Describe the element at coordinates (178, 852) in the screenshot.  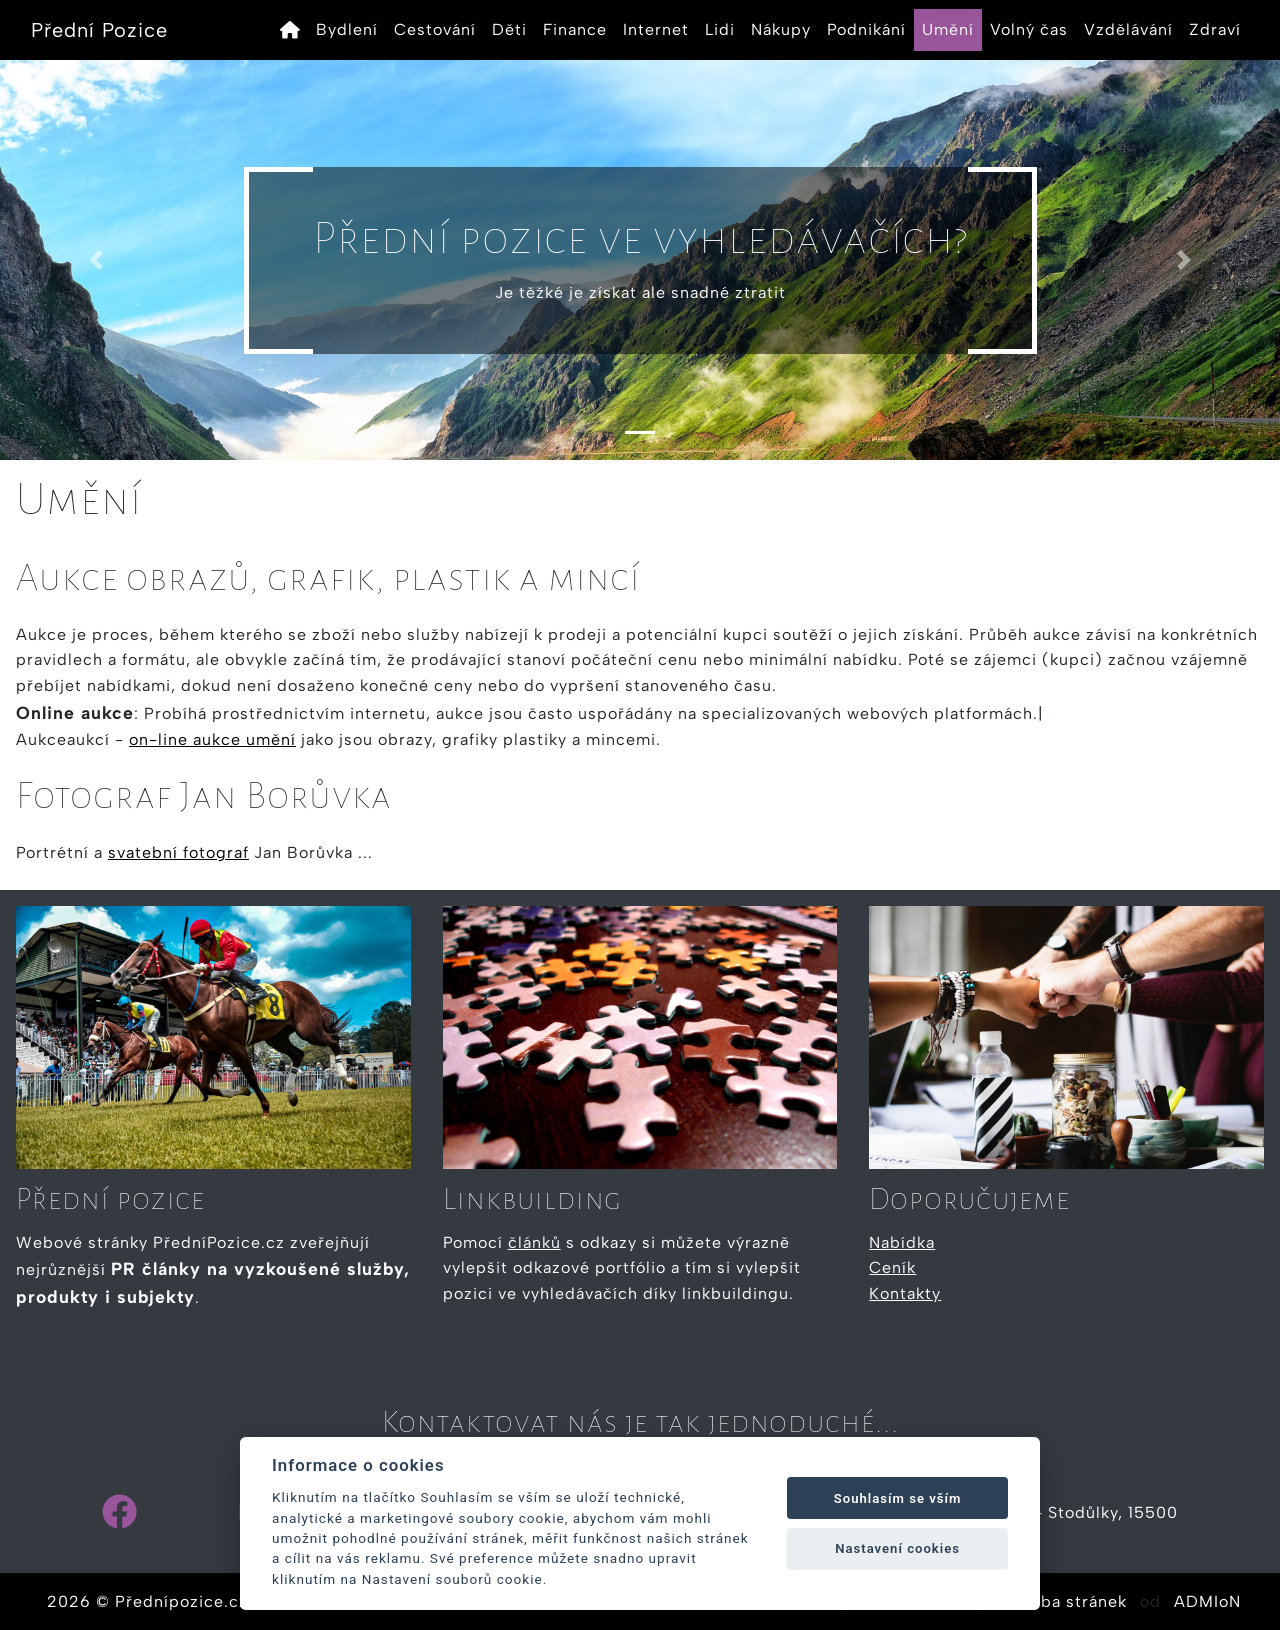
I see `svatební fotograf` at that location.